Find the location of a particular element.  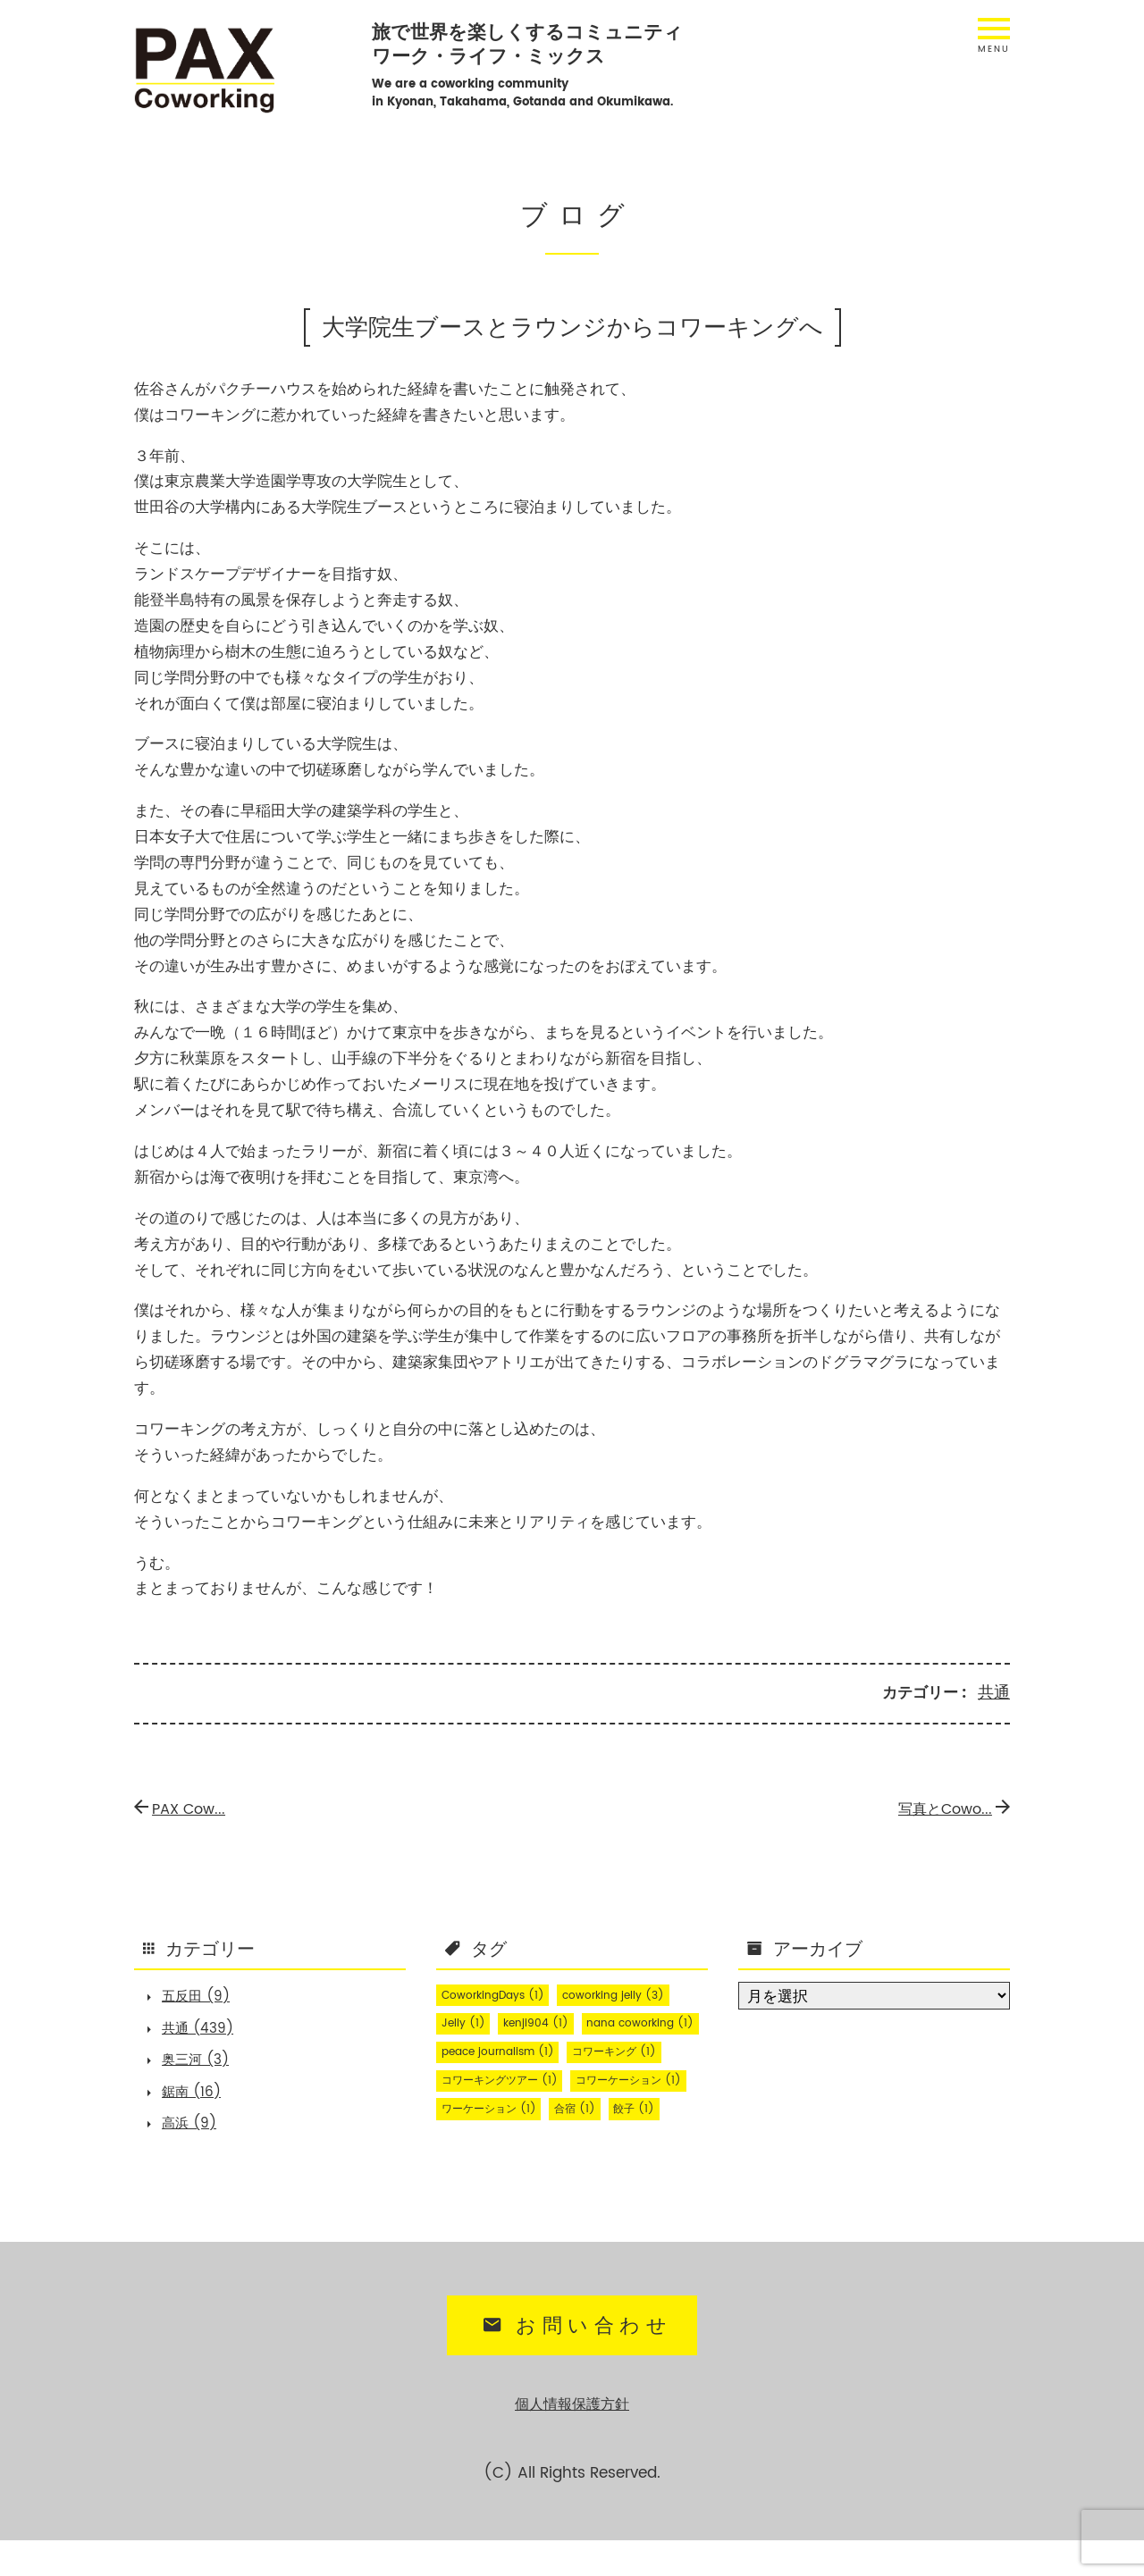

お問い合わせ is located at coordinates (574, 2365).